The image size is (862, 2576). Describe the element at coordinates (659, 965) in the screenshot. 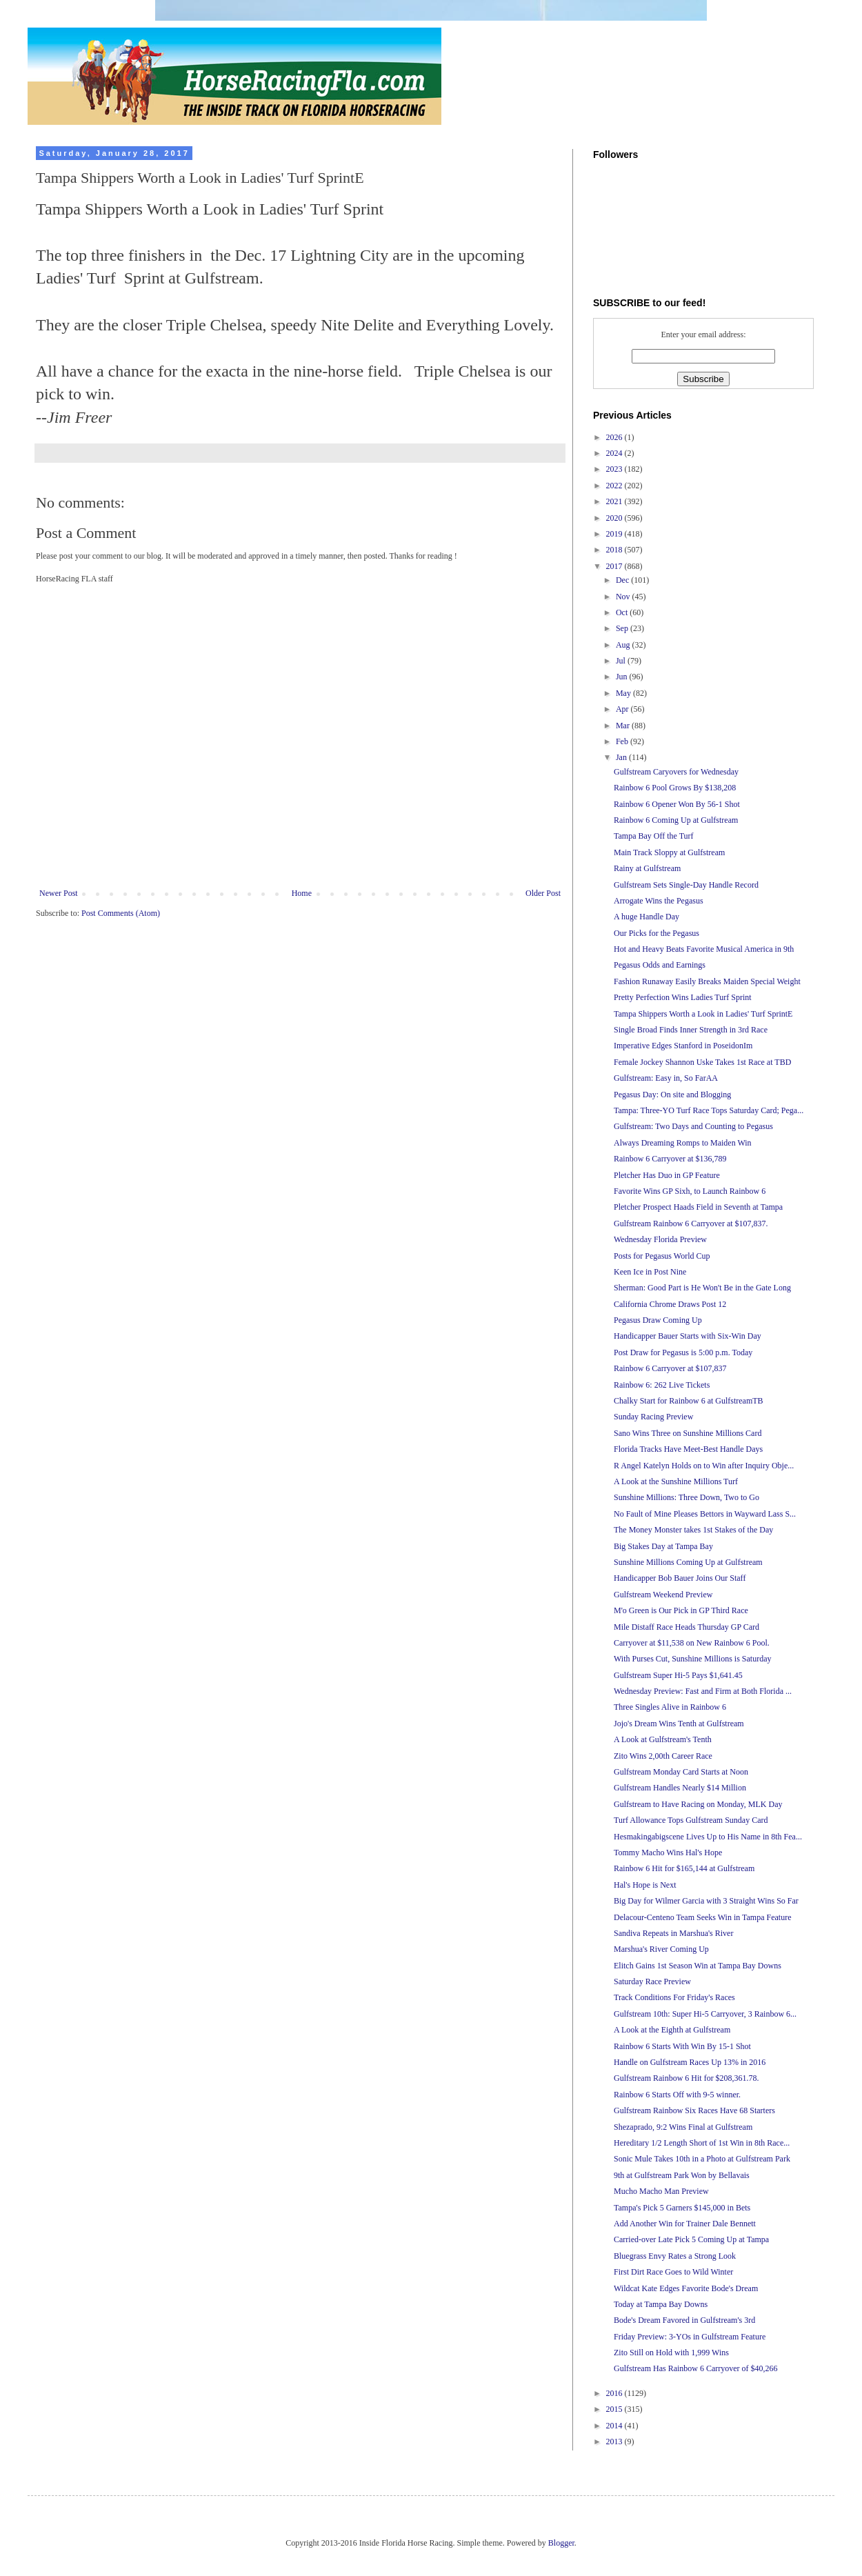

I see `Pegasus Odds and Earnings` at that location.